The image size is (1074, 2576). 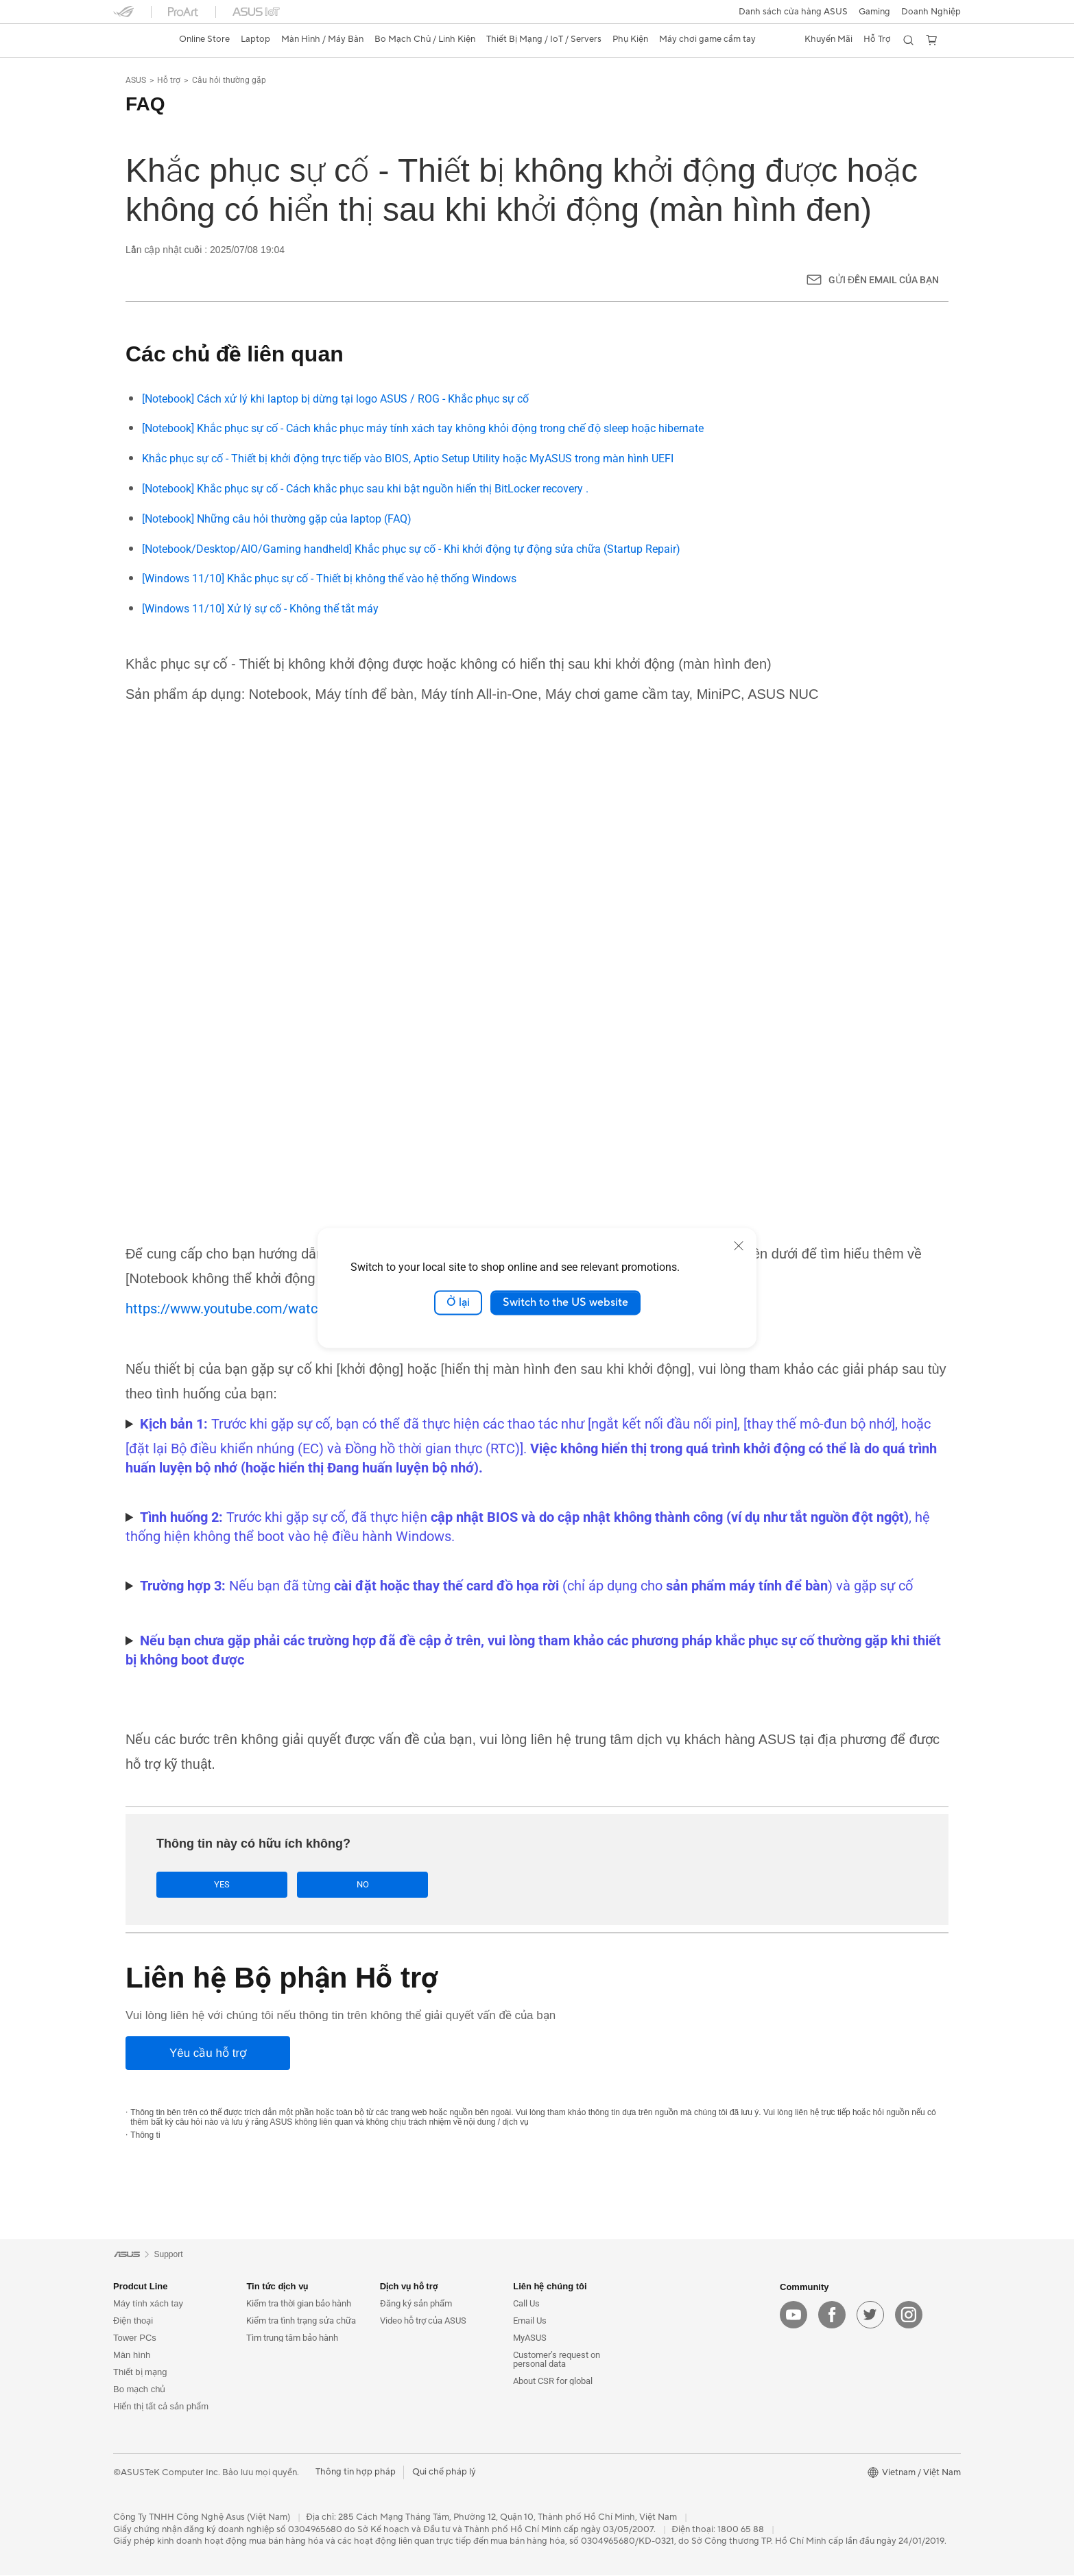 I want to click on About CSR for global, so click(x=553, y=2382).